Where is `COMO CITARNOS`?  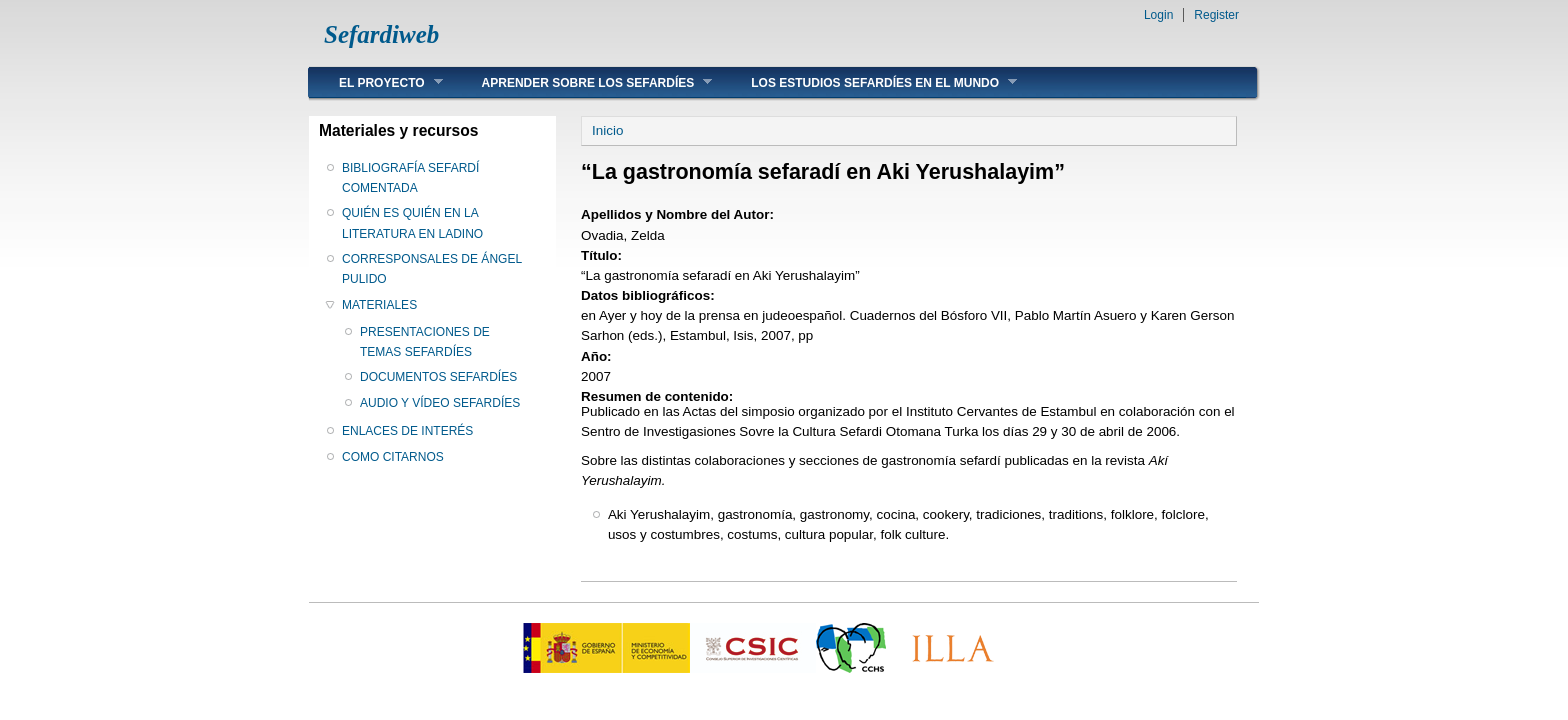
COMO CITARNOS is located at coordinates (393, 457).